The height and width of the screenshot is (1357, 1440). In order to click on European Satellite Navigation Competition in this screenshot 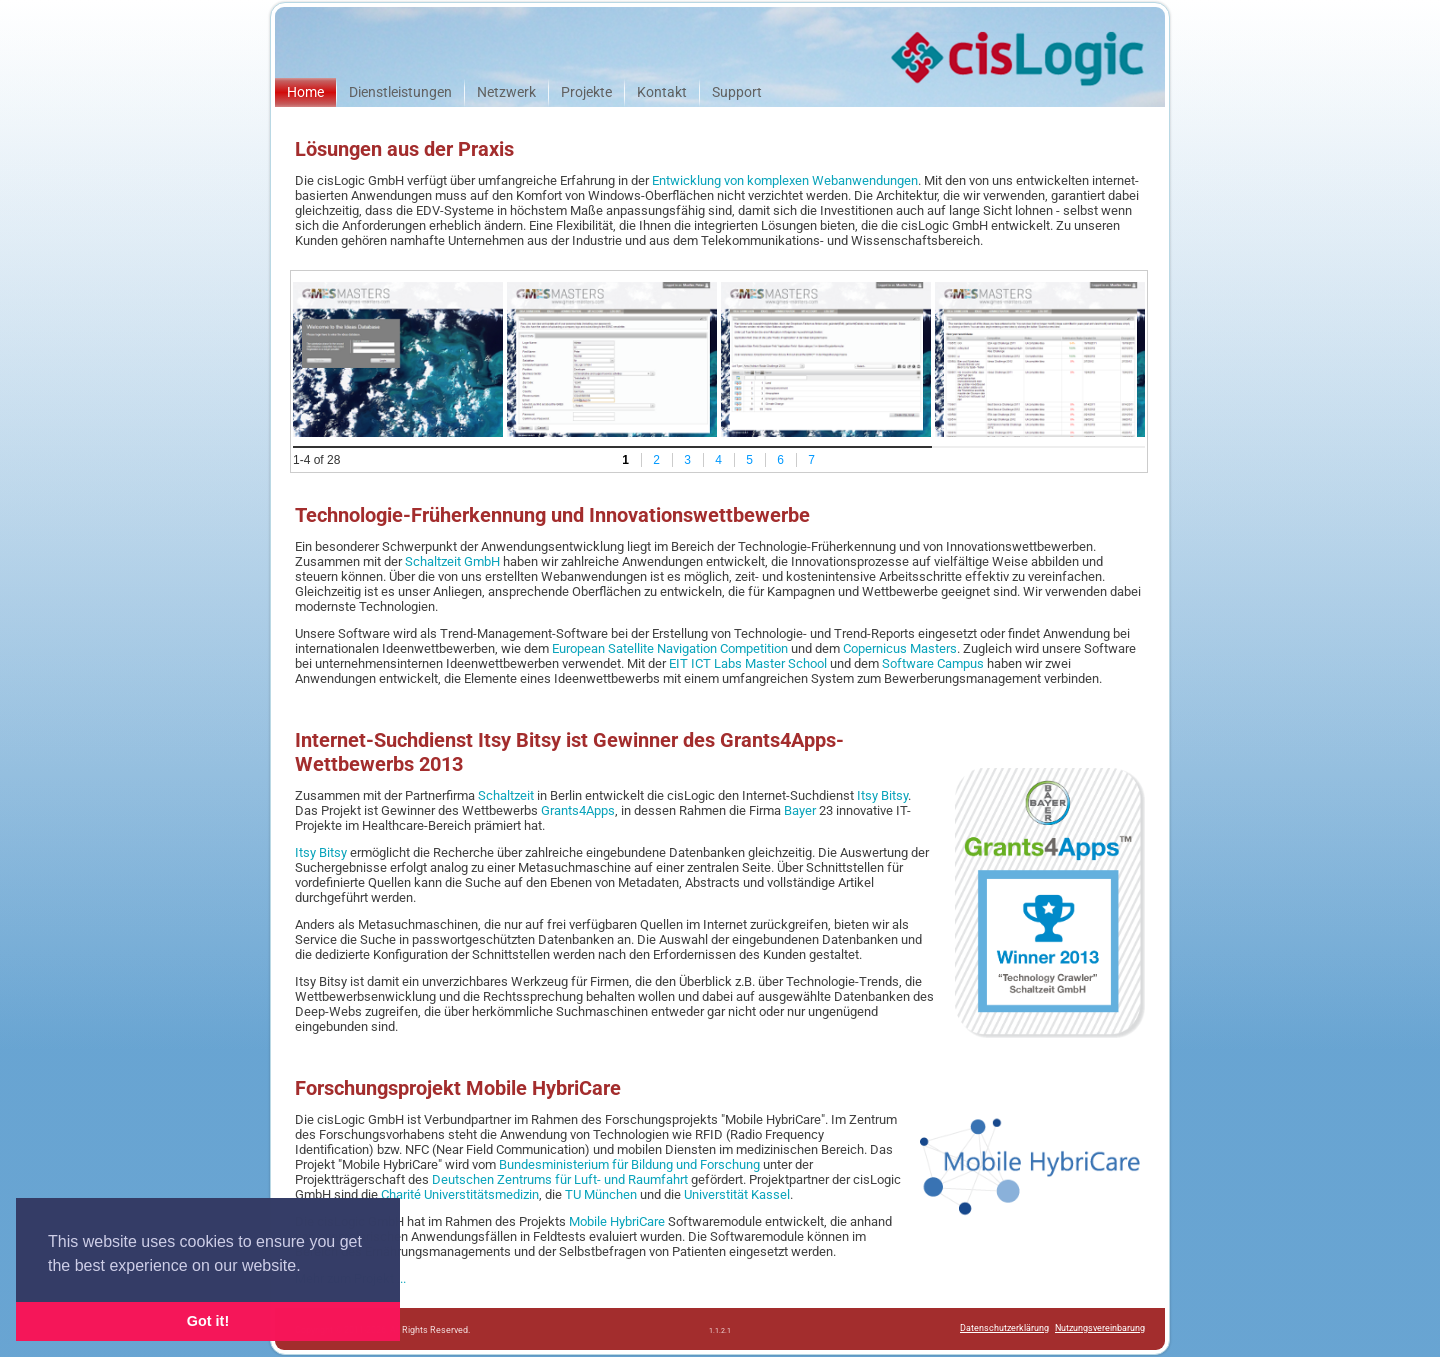, I will do `click(670, 648)`.